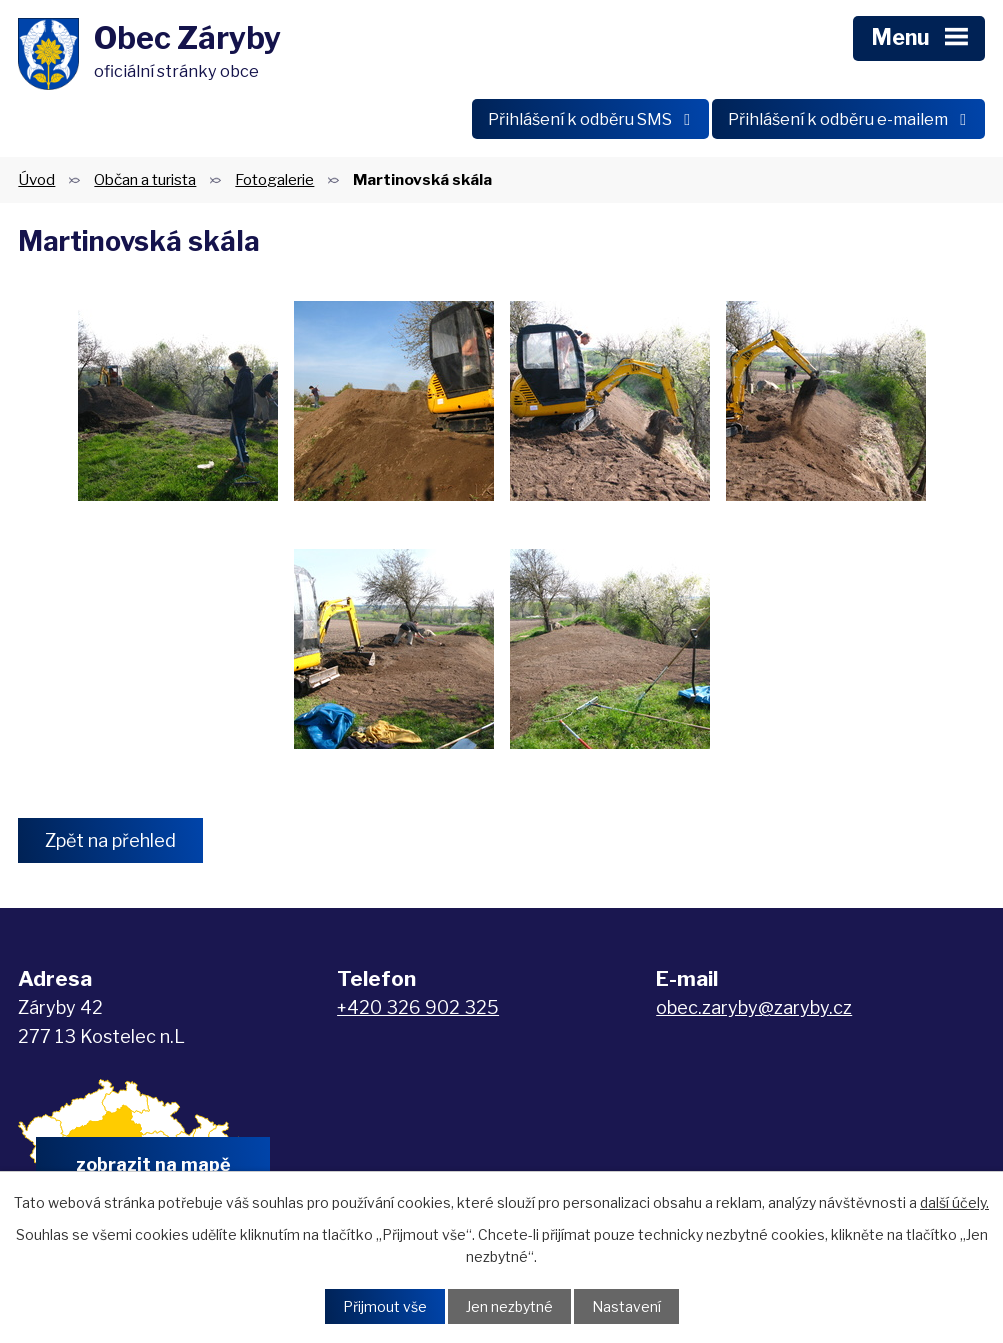 Image resolution: width=1003 pixels, height=1343 pixels. Describe the element at coordinates (145, 179) in the screenshot. I see `Občan a turista` at that location.